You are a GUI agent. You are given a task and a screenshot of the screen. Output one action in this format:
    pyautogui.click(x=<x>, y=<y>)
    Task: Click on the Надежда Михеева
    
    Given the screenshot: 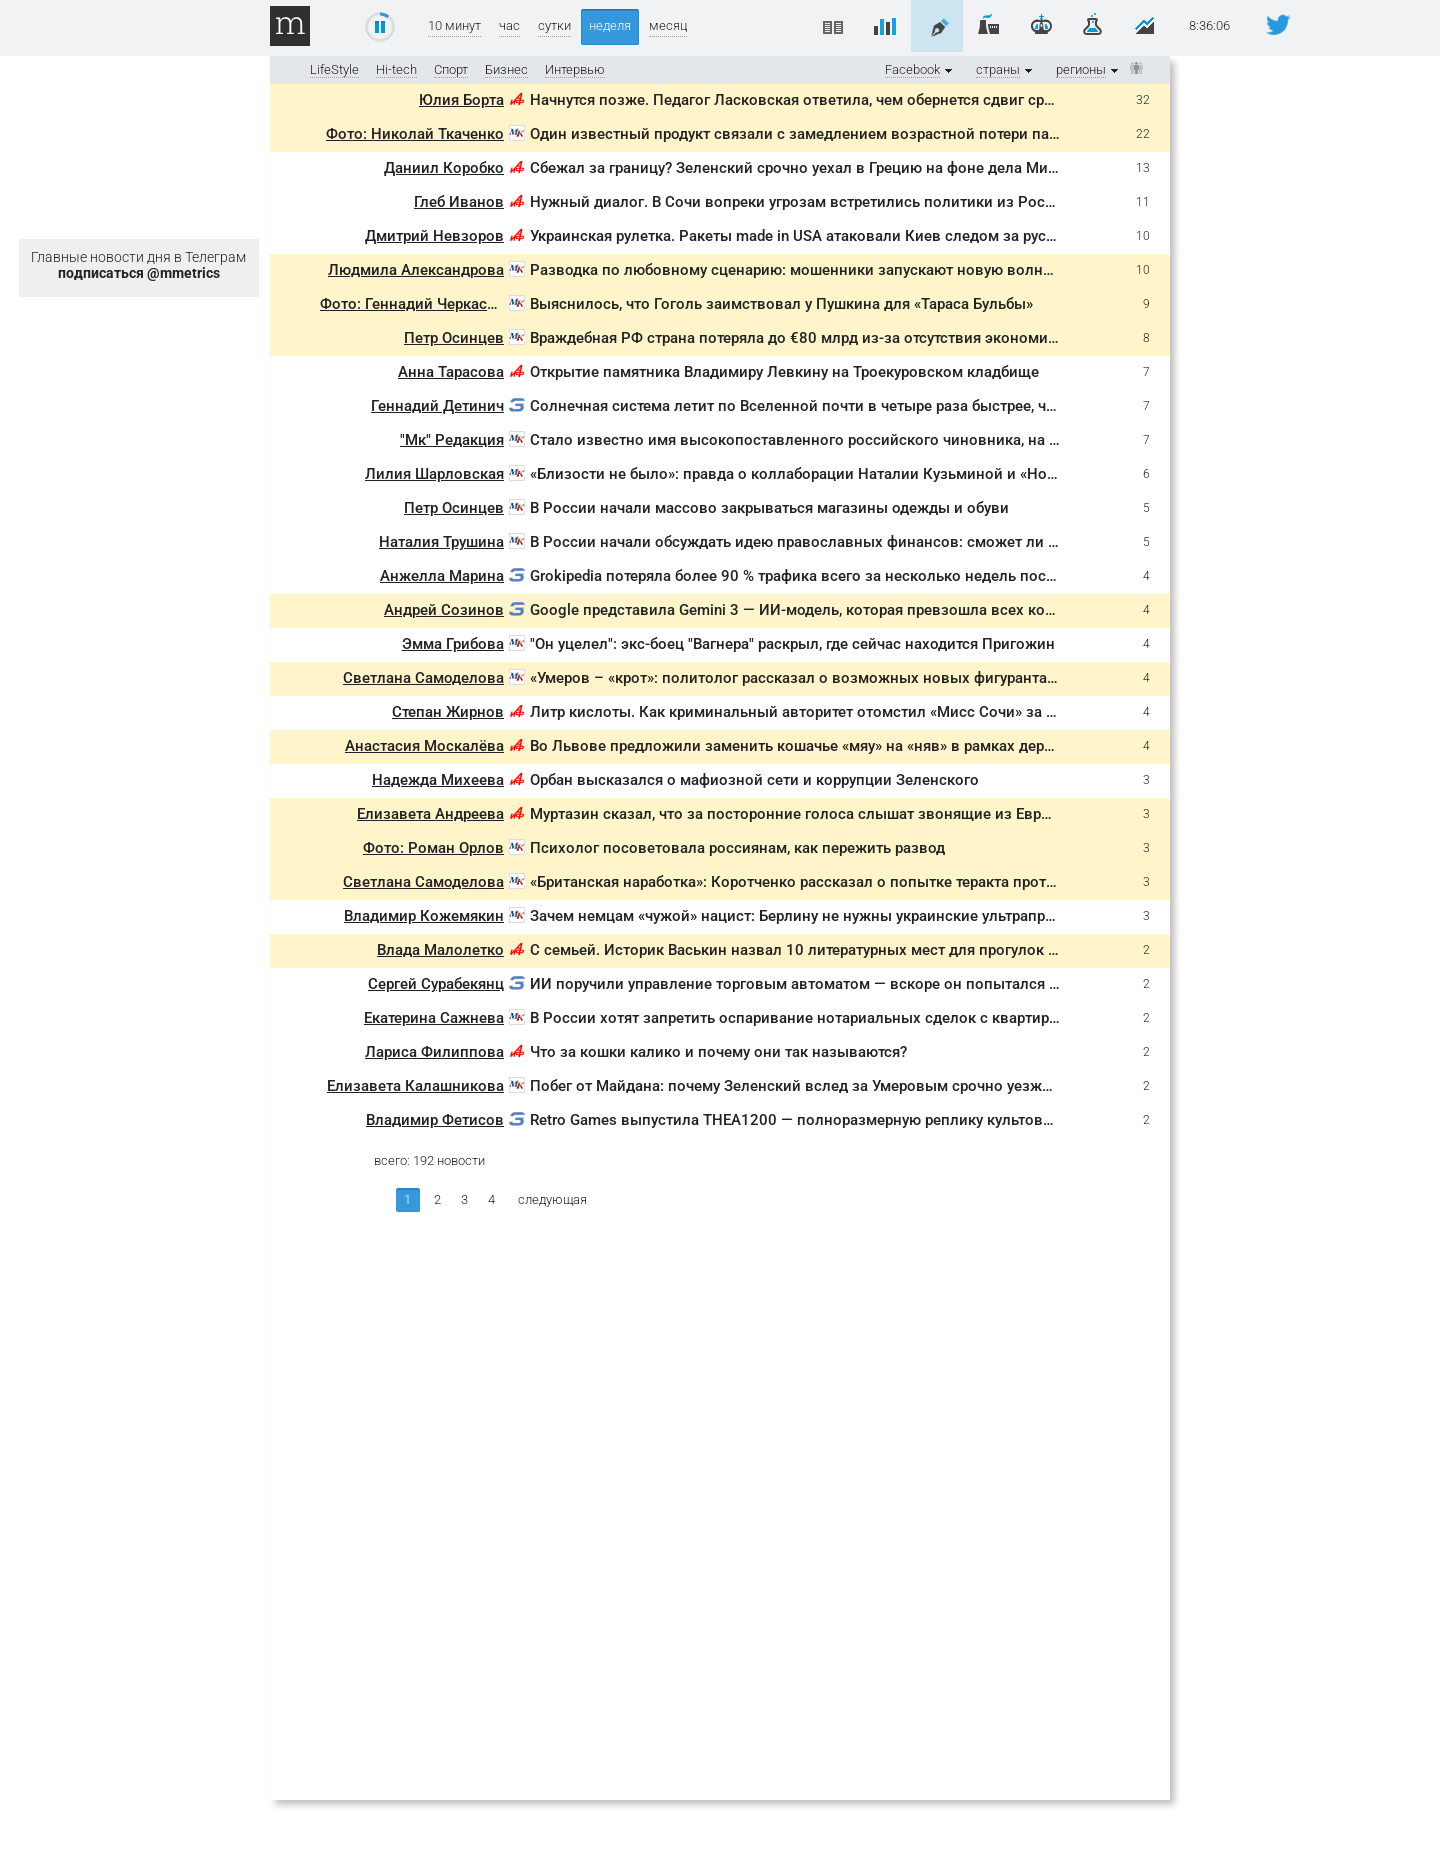 What is the action you would take?
    pyautogui.click(x=438, y=780)
    